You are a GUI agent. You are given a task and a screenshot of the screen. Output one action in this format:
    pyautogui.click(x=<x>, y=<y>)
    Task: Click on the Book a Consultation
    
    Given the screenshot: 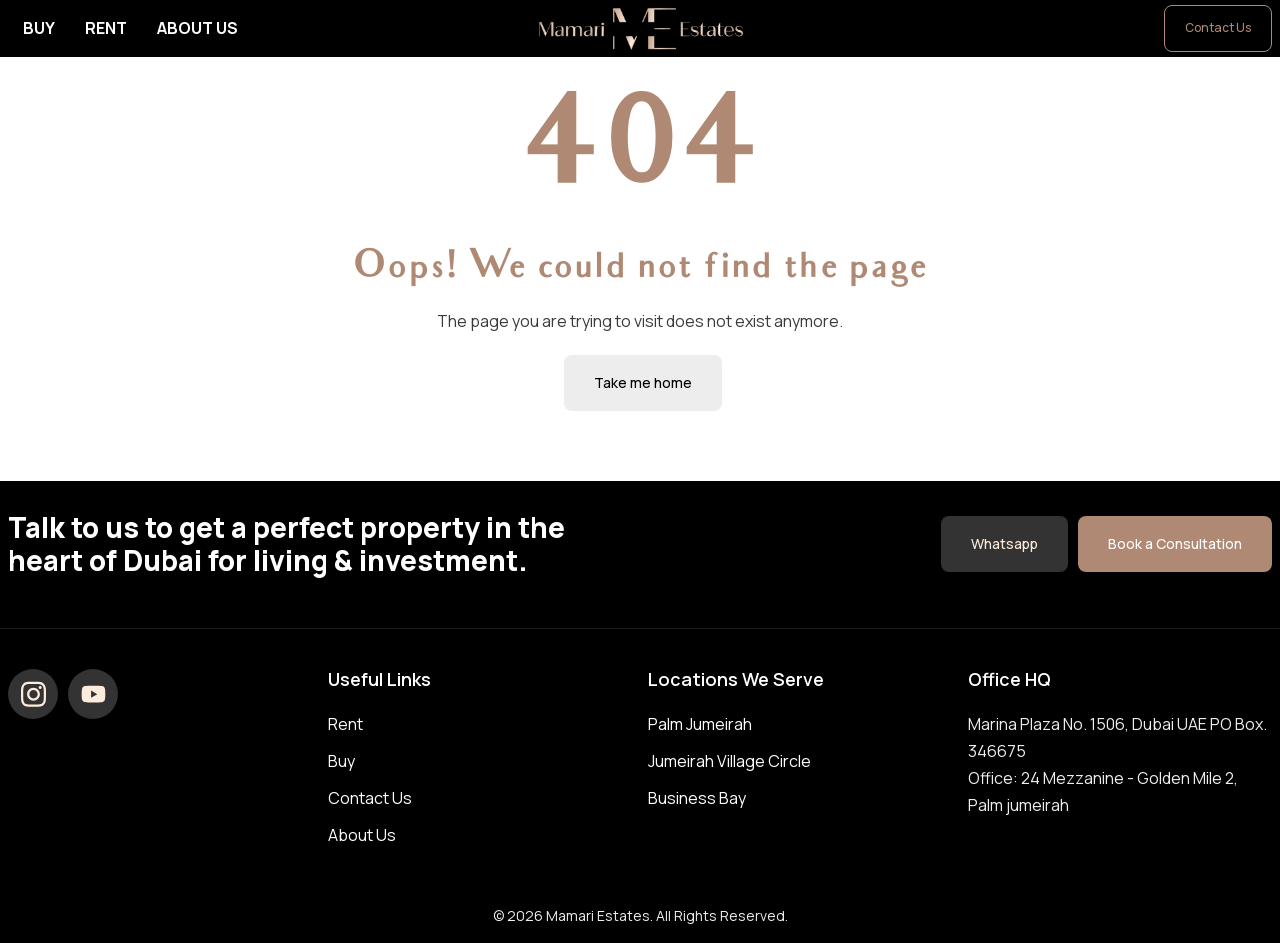 What is the action you would take?
    pyautogui.click(x=1175, y=543)
    